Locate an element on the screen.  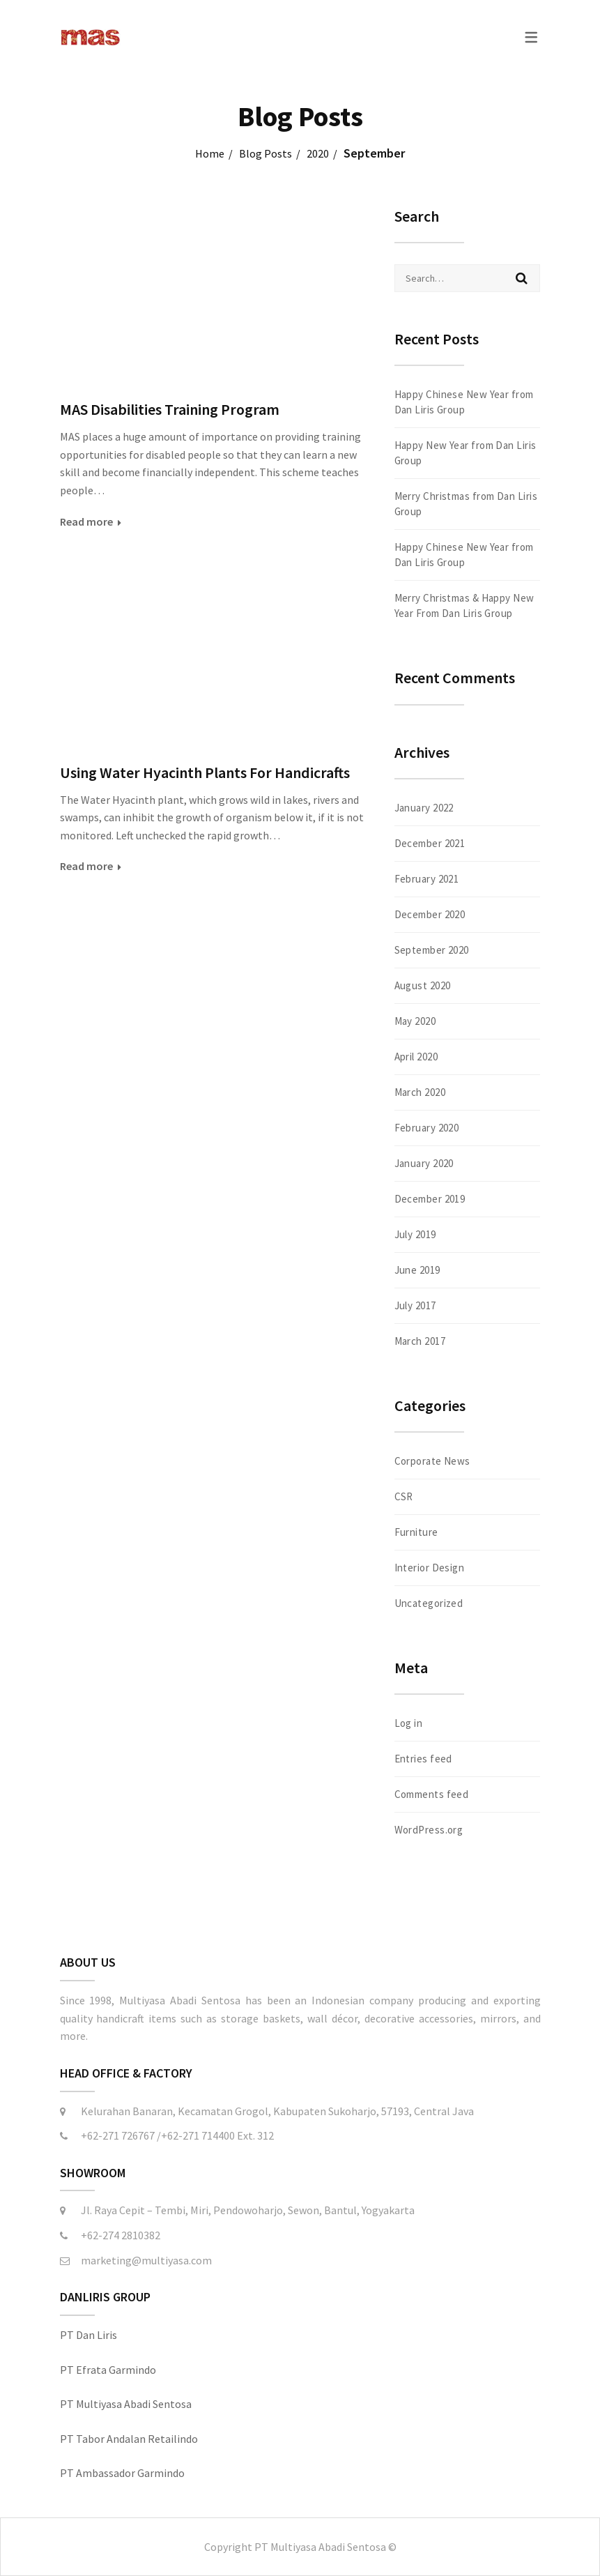
Blog Posts is located at coordinates (265, 153).